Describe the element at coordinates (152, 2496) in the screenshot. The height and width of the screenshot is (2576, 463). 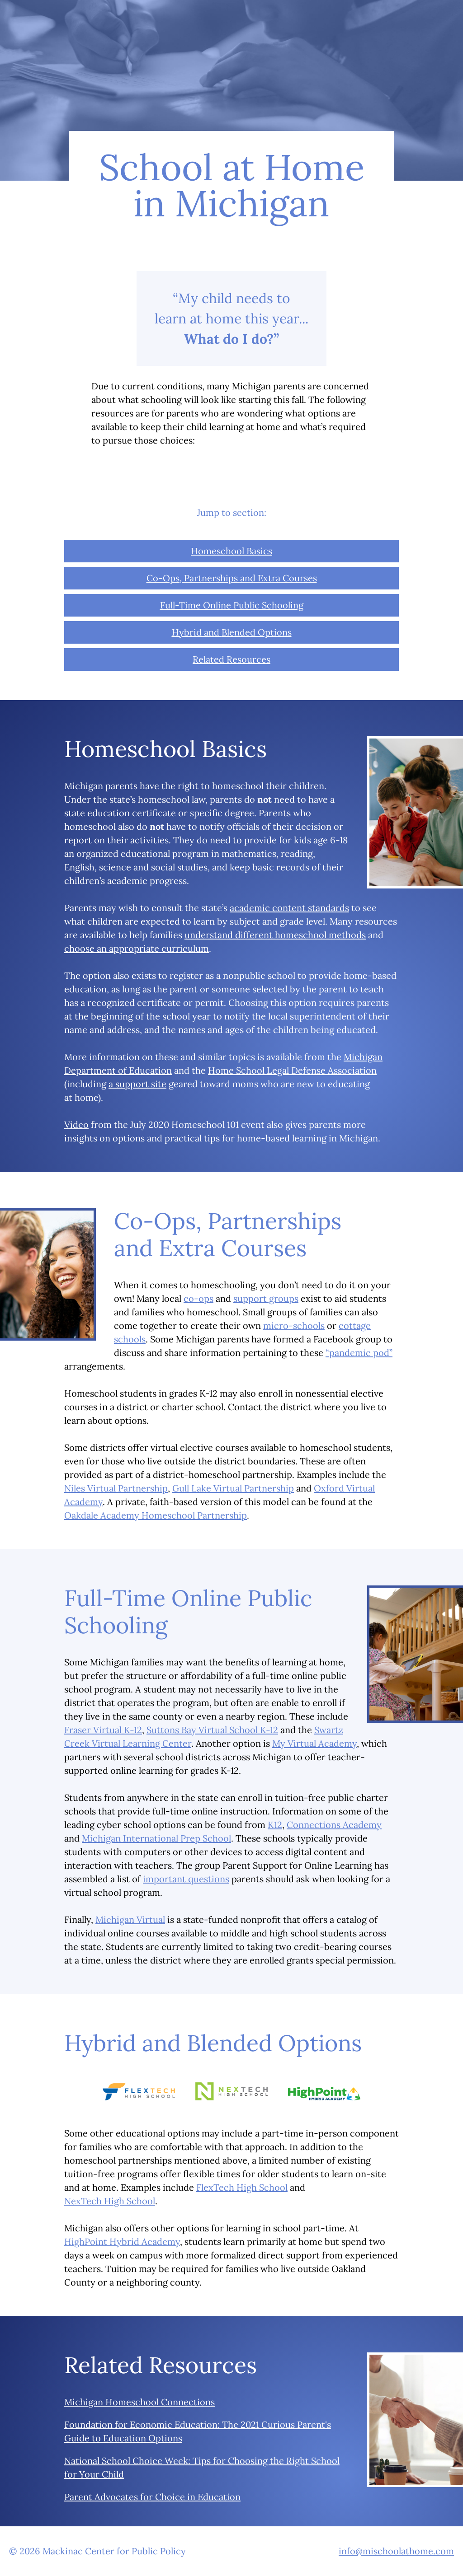
I see `Parent Advocates for Choice in Education` at that location.